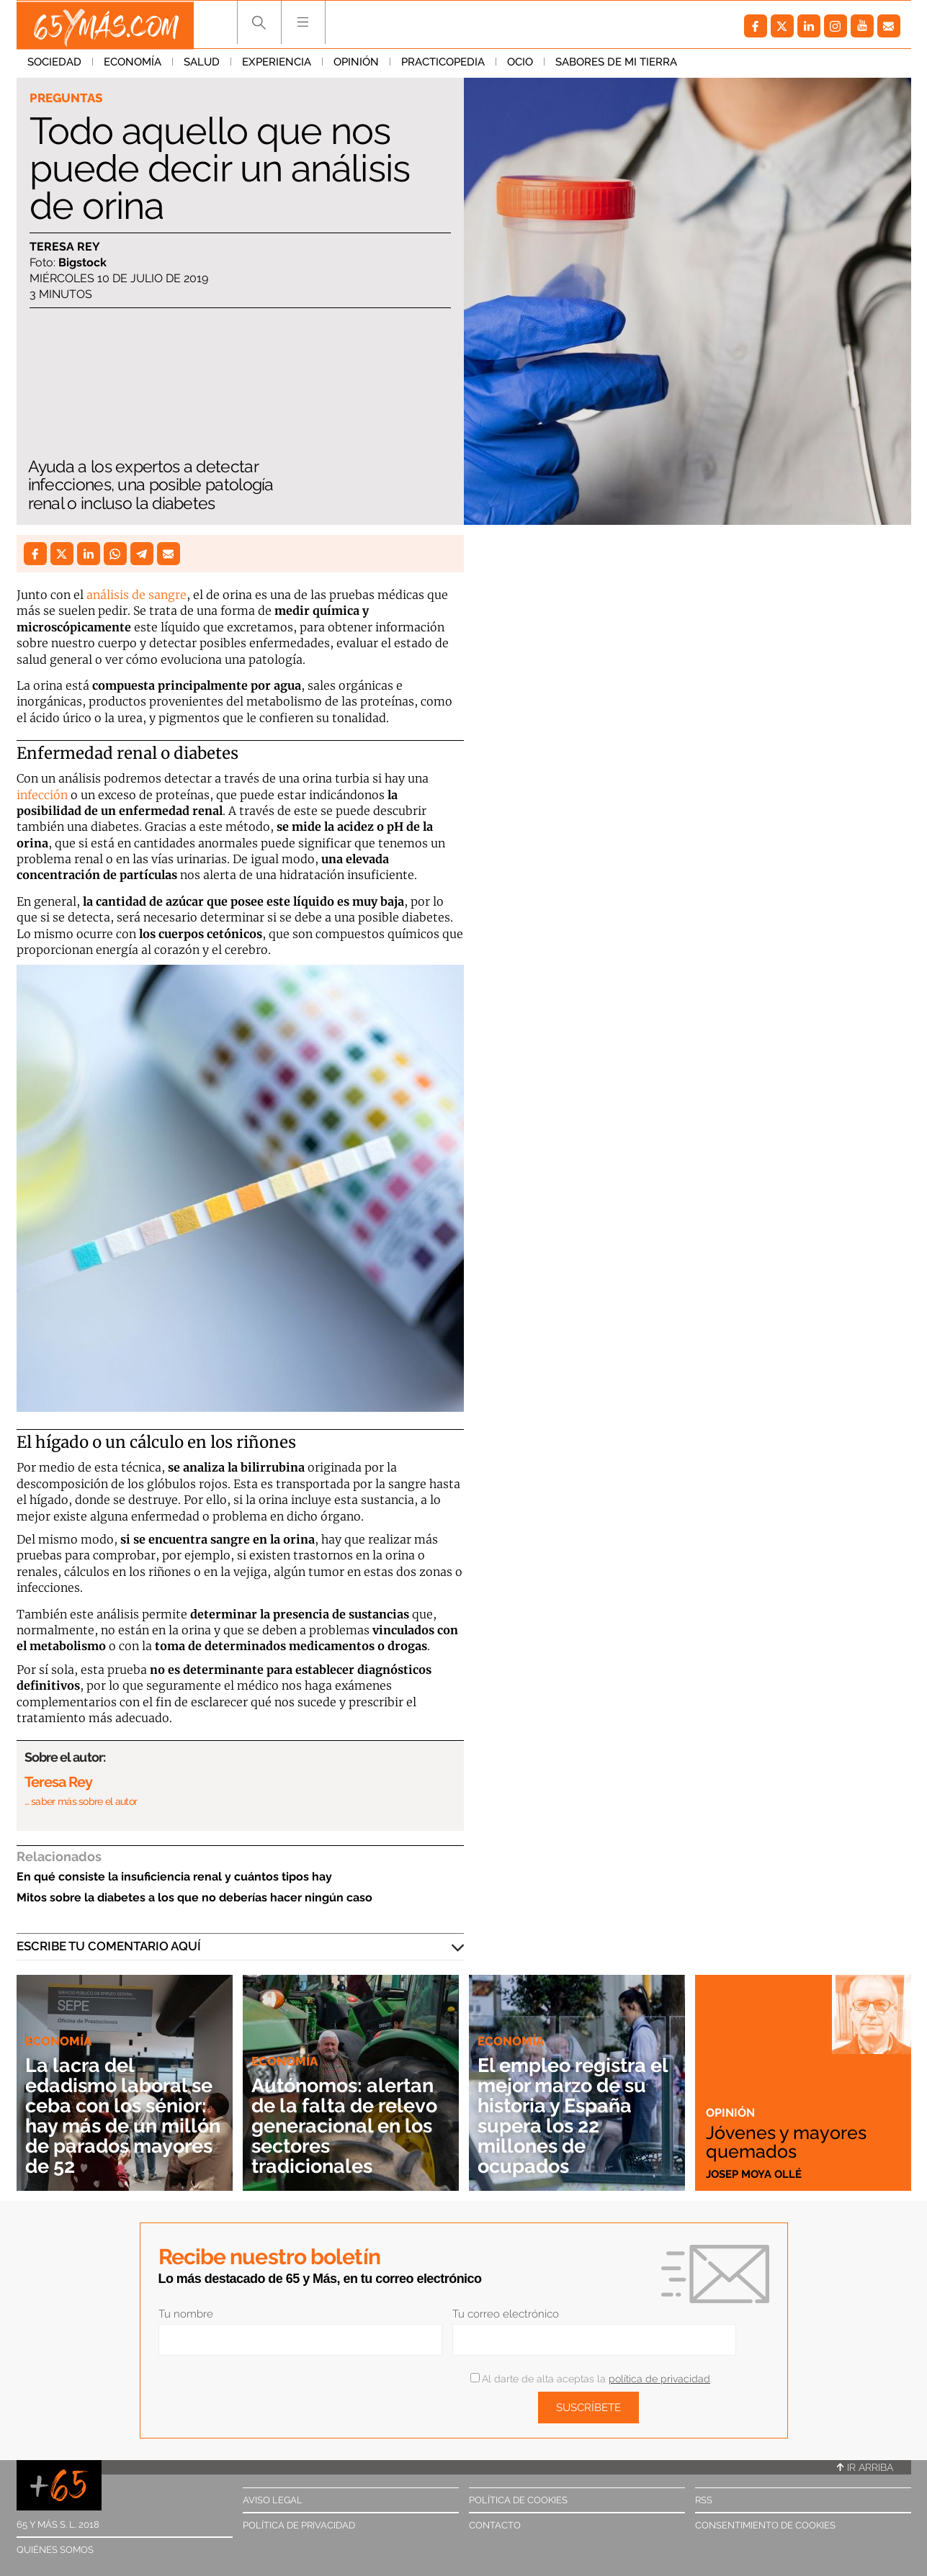 This screenshot has height=2576, width=927. Describe the element at coordinates (703, 2500) in the screenshot. I see `RSS` at that location.